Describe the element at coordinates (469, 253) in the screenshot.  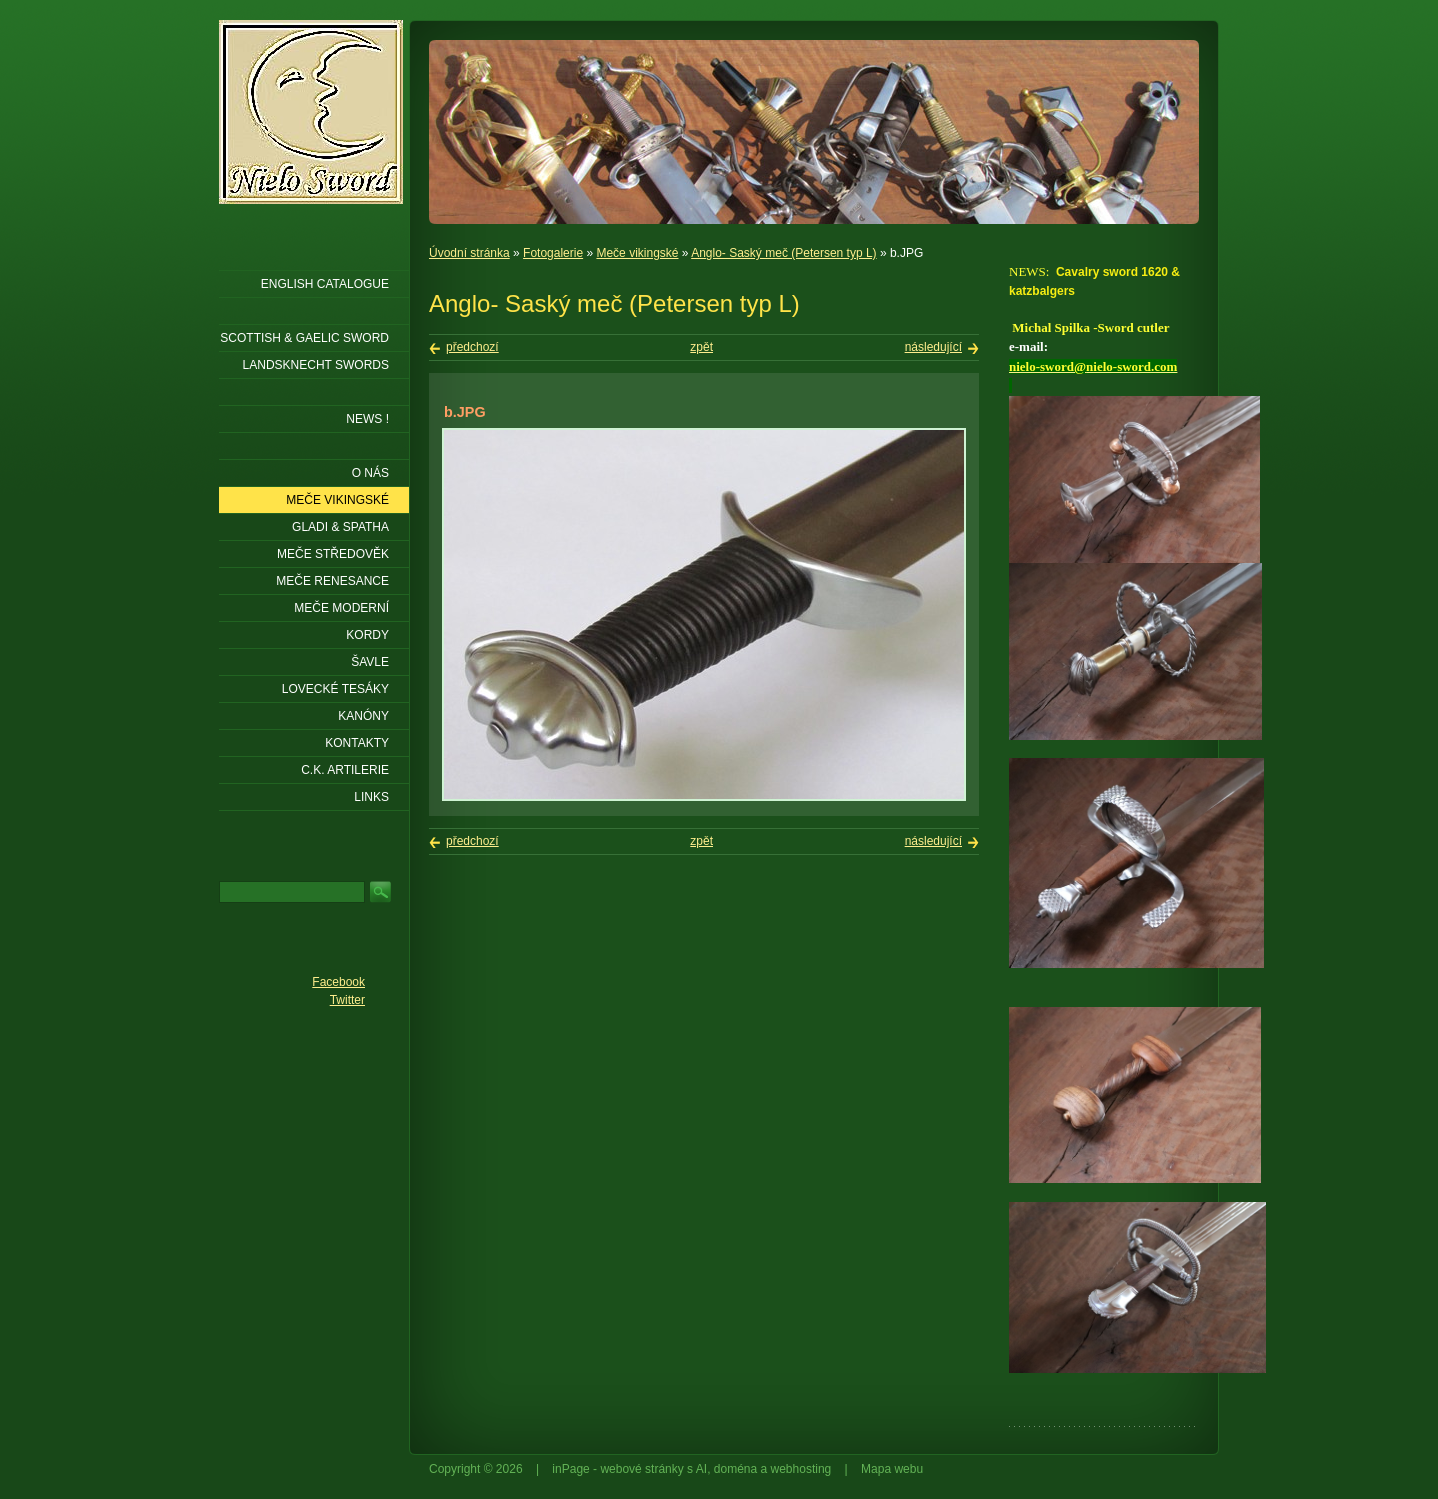
I see `Úvodní stránka` at that location.